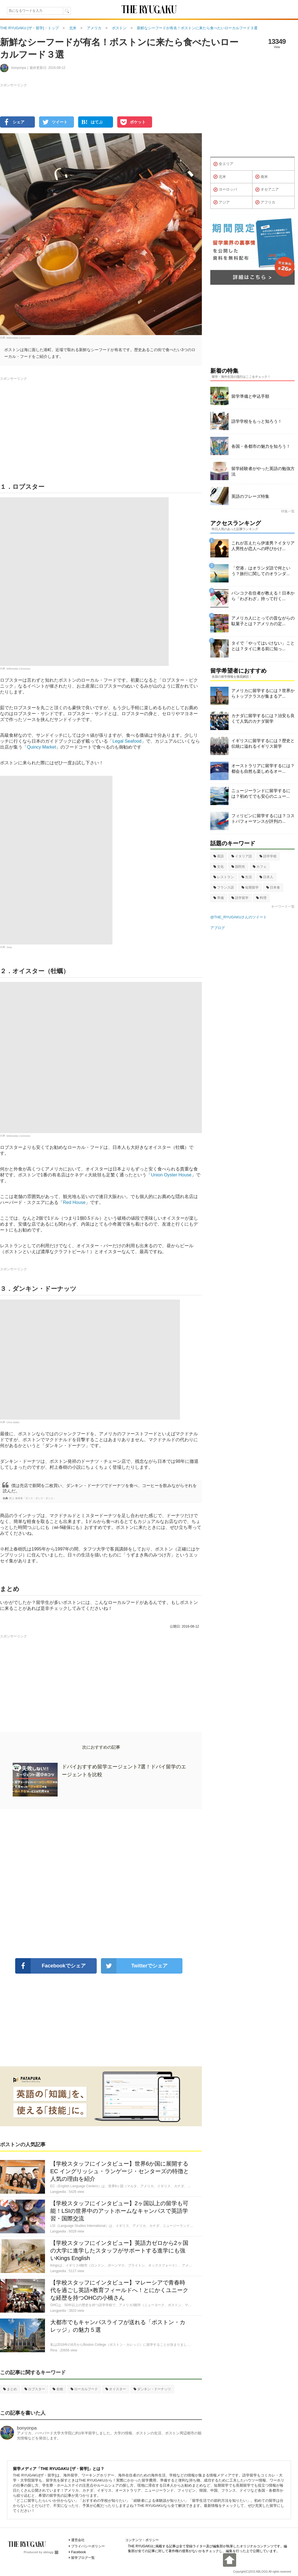 The image size is (298, 2576). Describe the element at coordinates (283, 907) in the screenshot. I see `キーワード一覧` at that location.